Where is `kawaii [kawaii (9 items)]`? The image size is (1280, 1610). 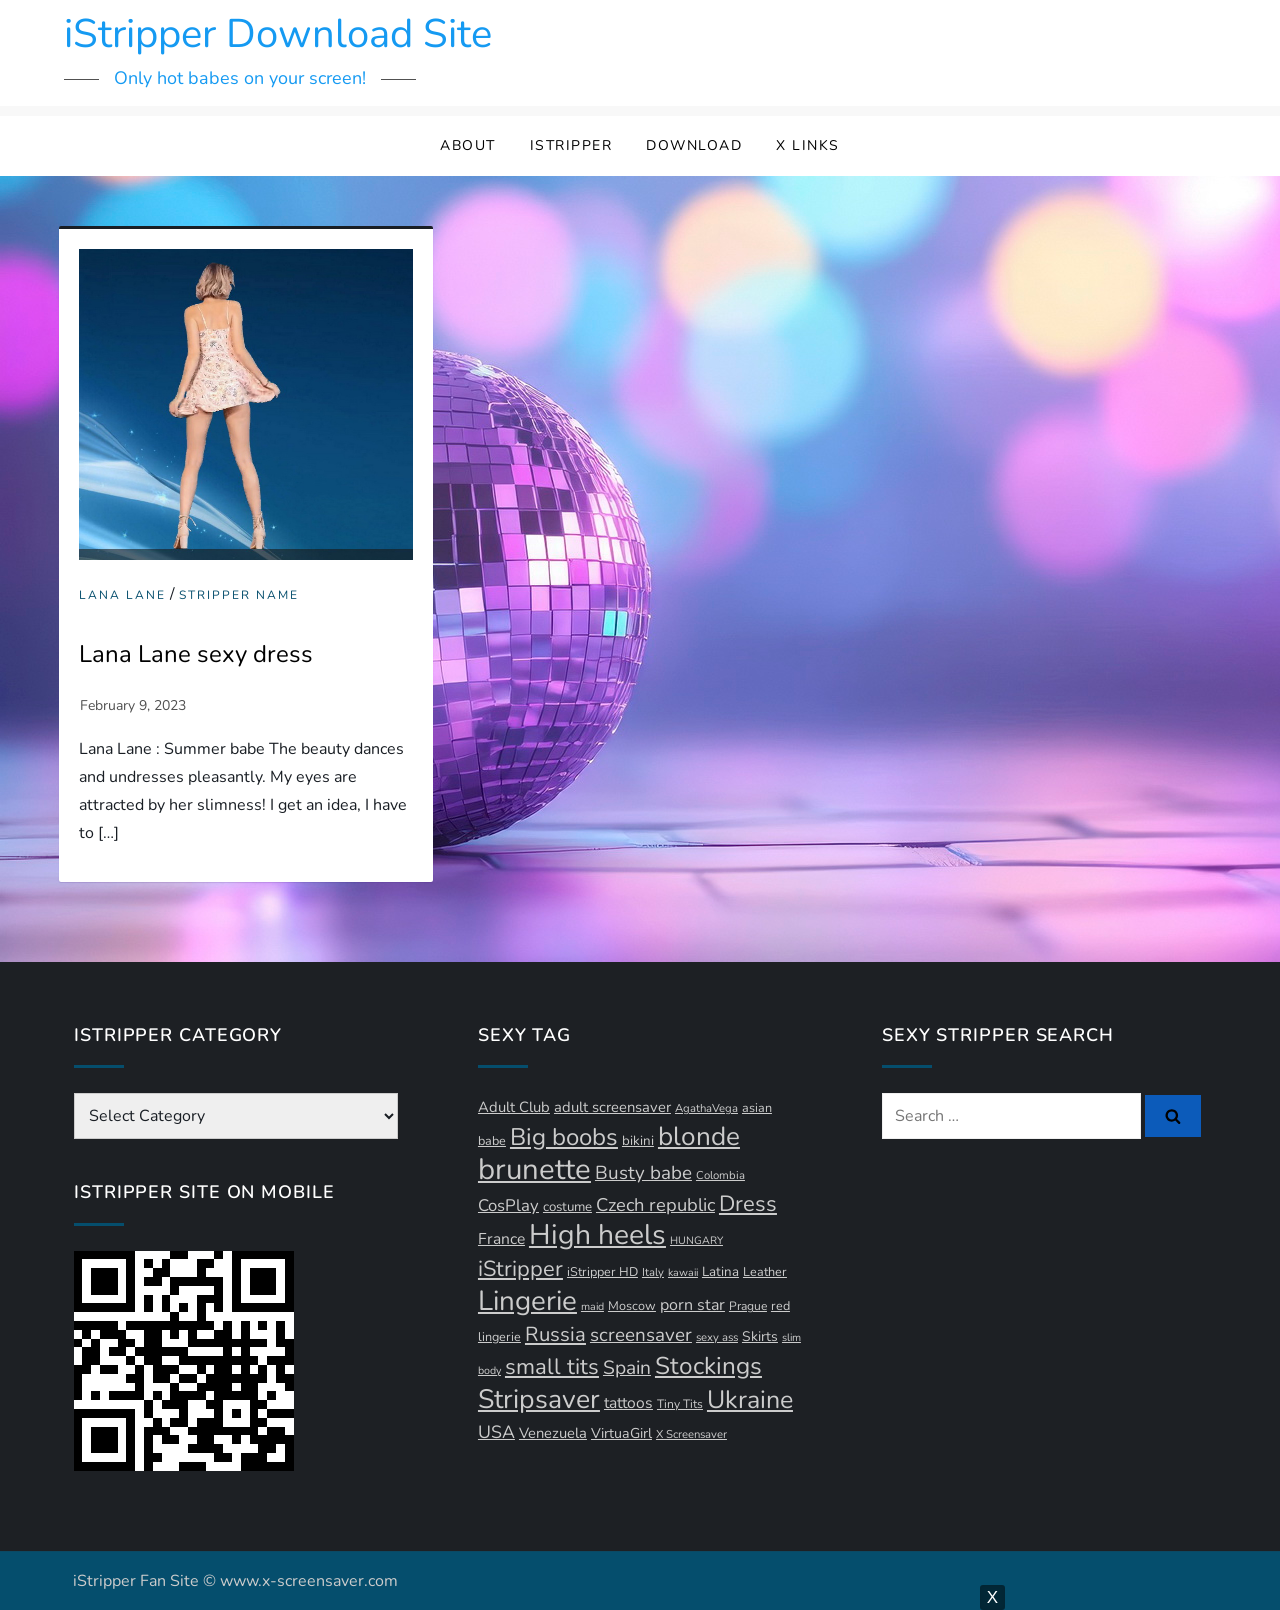
kawaii [kawaii (9 items)] is located at coordinates (683, 1272).